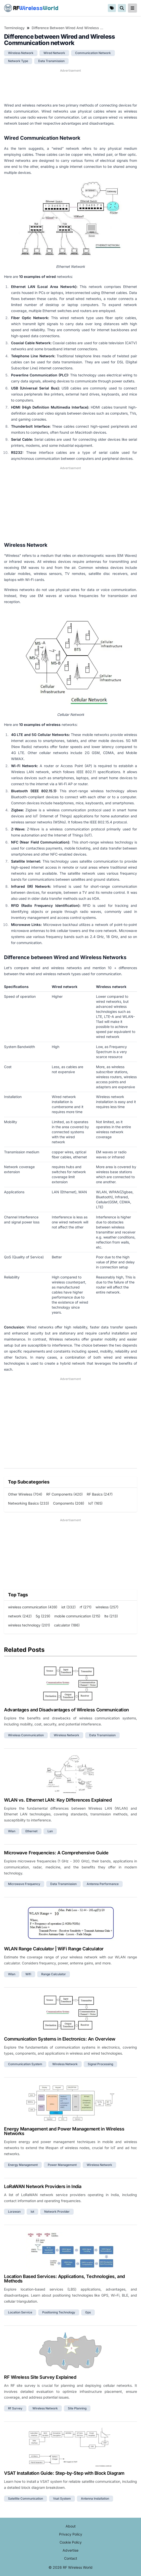 The image size is (141, 2576). What do you see at coordinates (14, 28) in the screenshot?
I see `Terminology` at bounding box center [14, 28].